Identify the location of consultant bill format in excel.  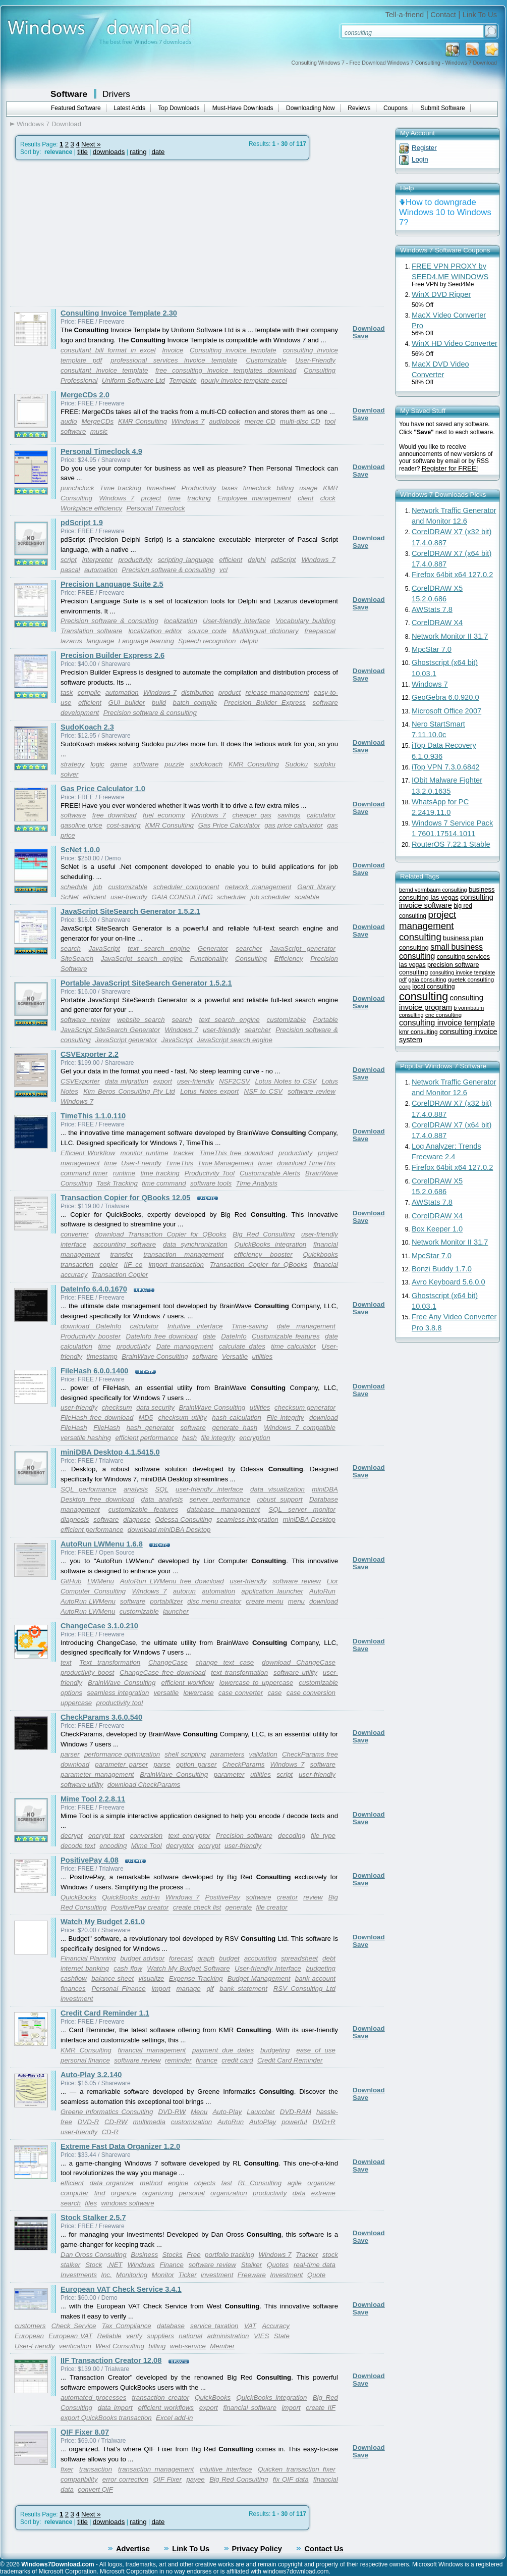
(108, 350).